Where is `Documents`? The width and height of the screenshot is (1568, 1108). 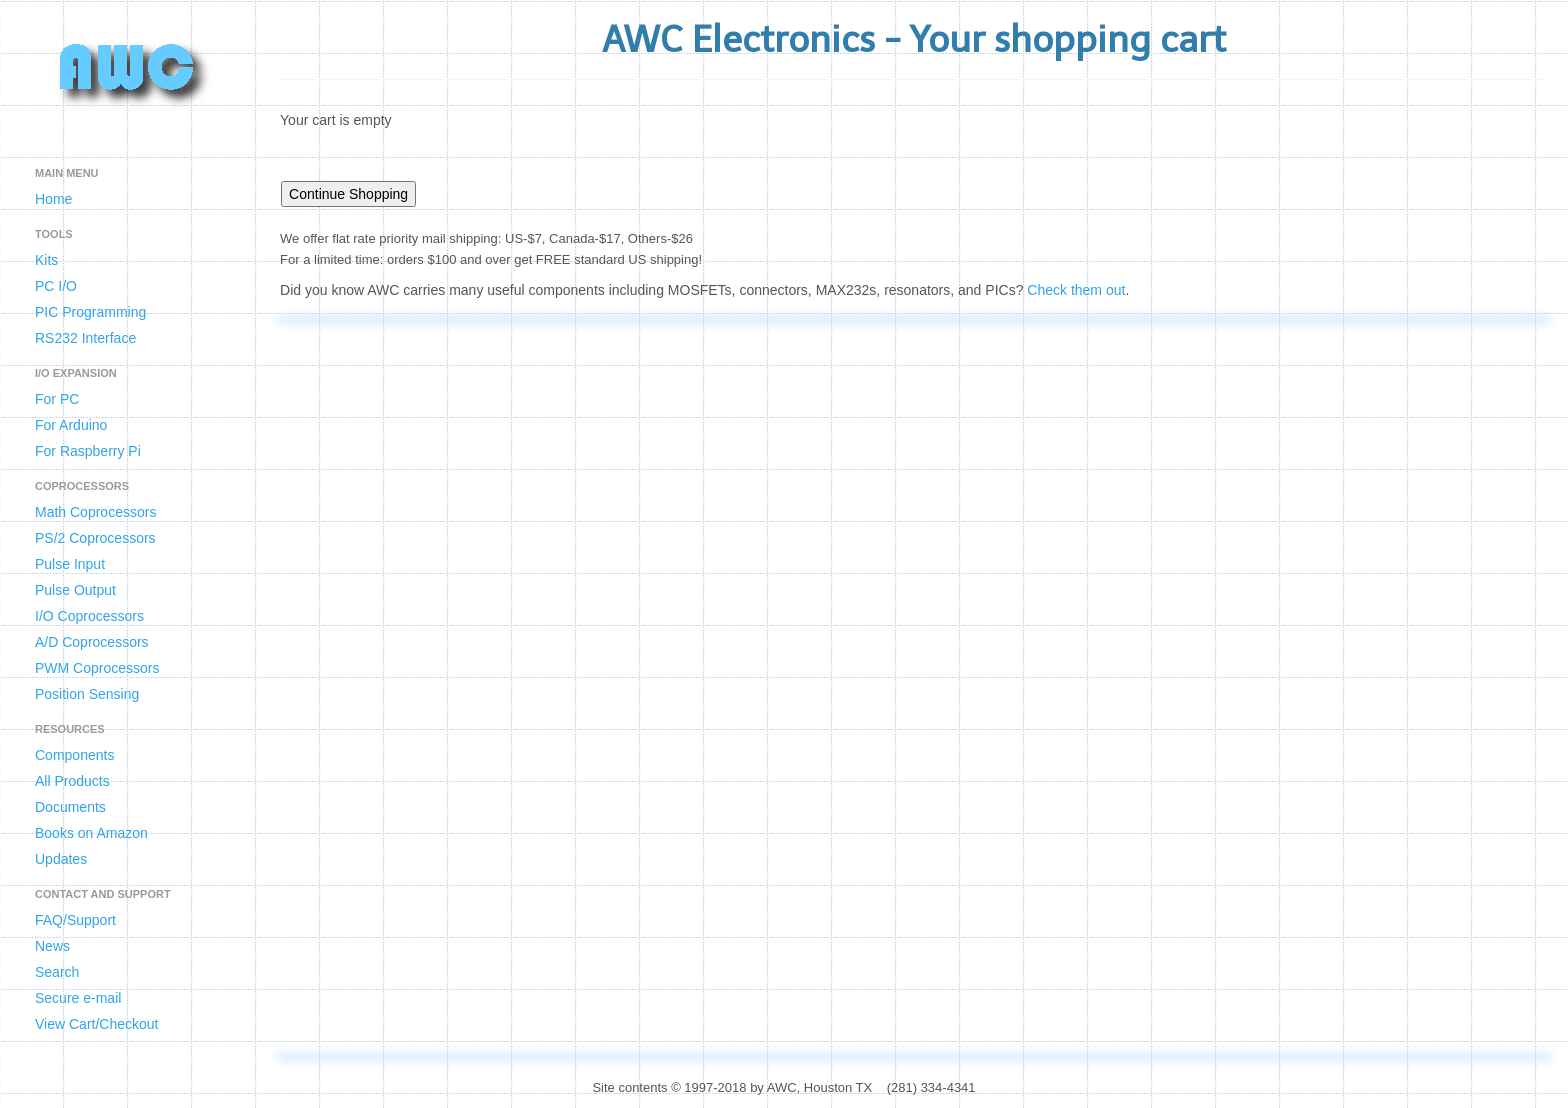 Documents is located at coordinates (70, 807).